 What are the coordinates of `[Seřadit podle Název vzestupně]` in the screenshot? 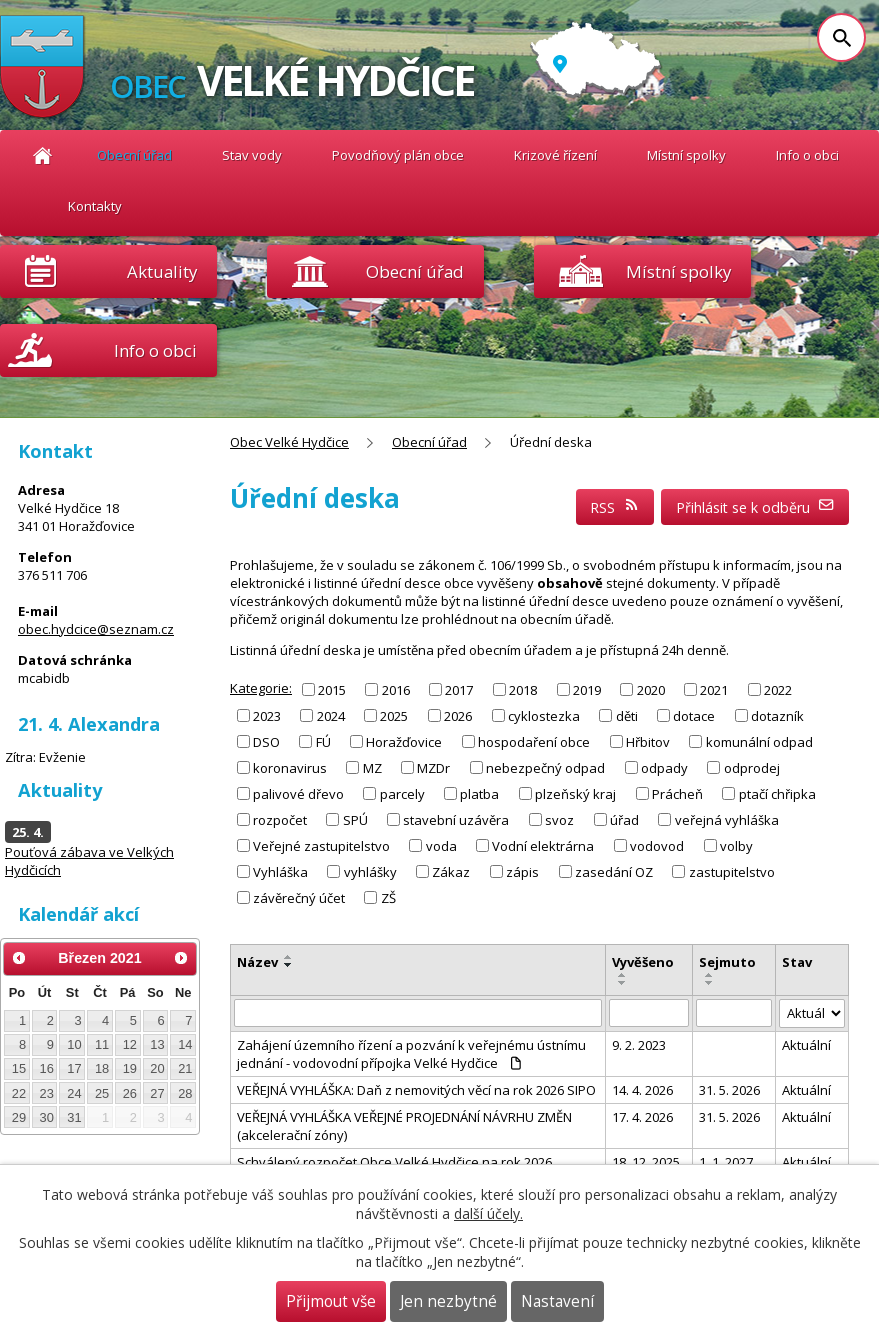 It's located at (289, 957).